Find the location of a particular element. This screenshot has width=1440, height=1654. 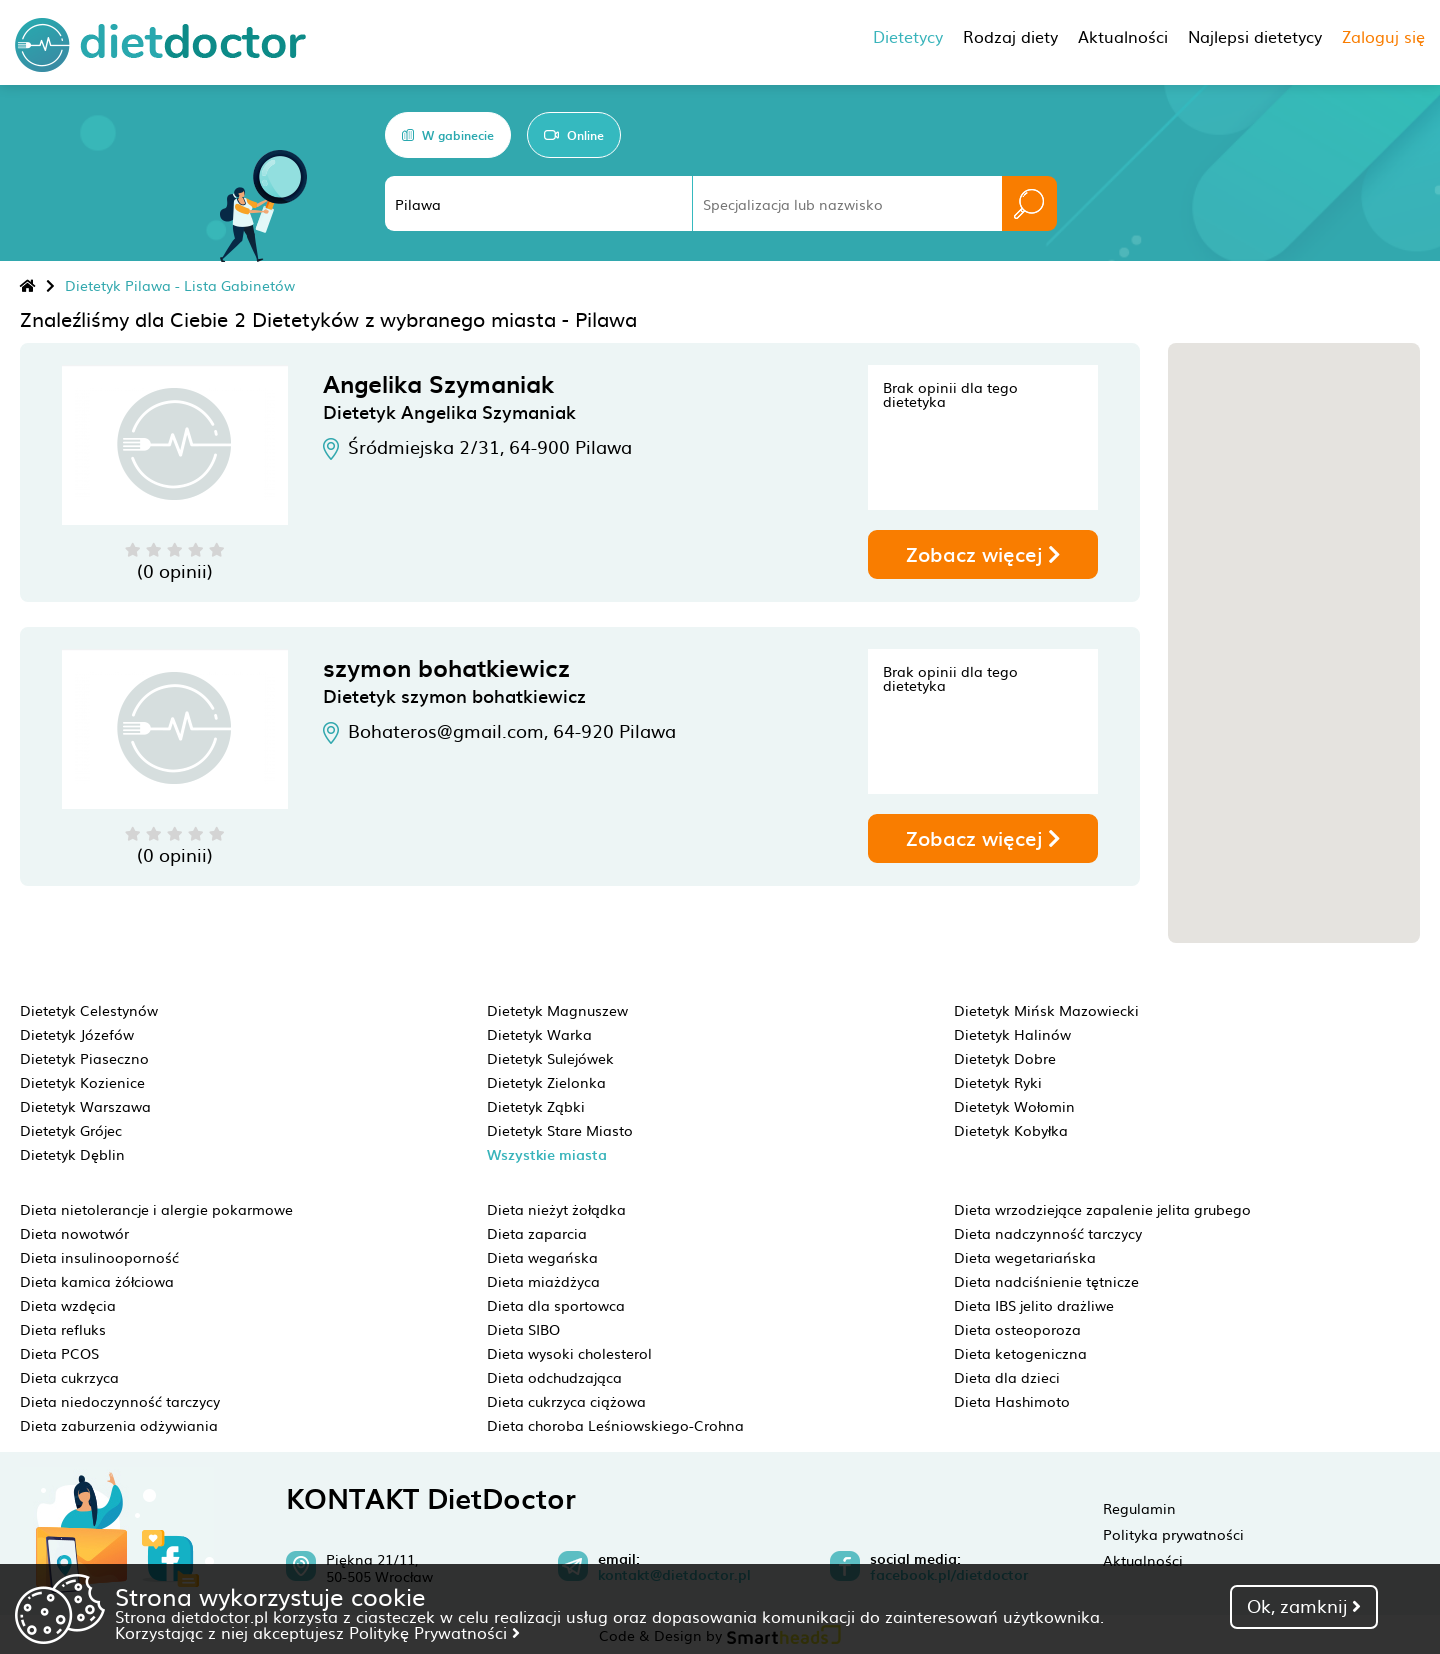

Dietetyk Ząbki is located at coordinates (536, 1106).